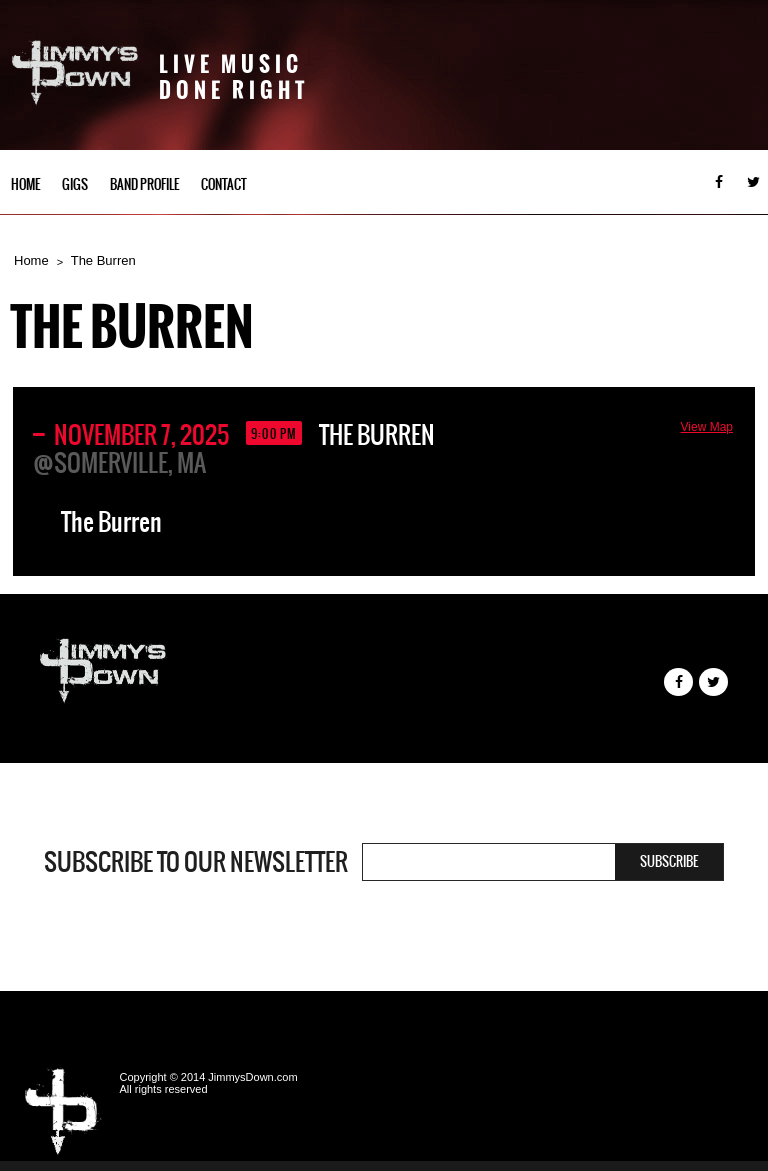 The image size is (768, 1171). Describe the element at coordinates (196, 862) in the screenshot. I see `Subscribe to our newsletter` at that location.